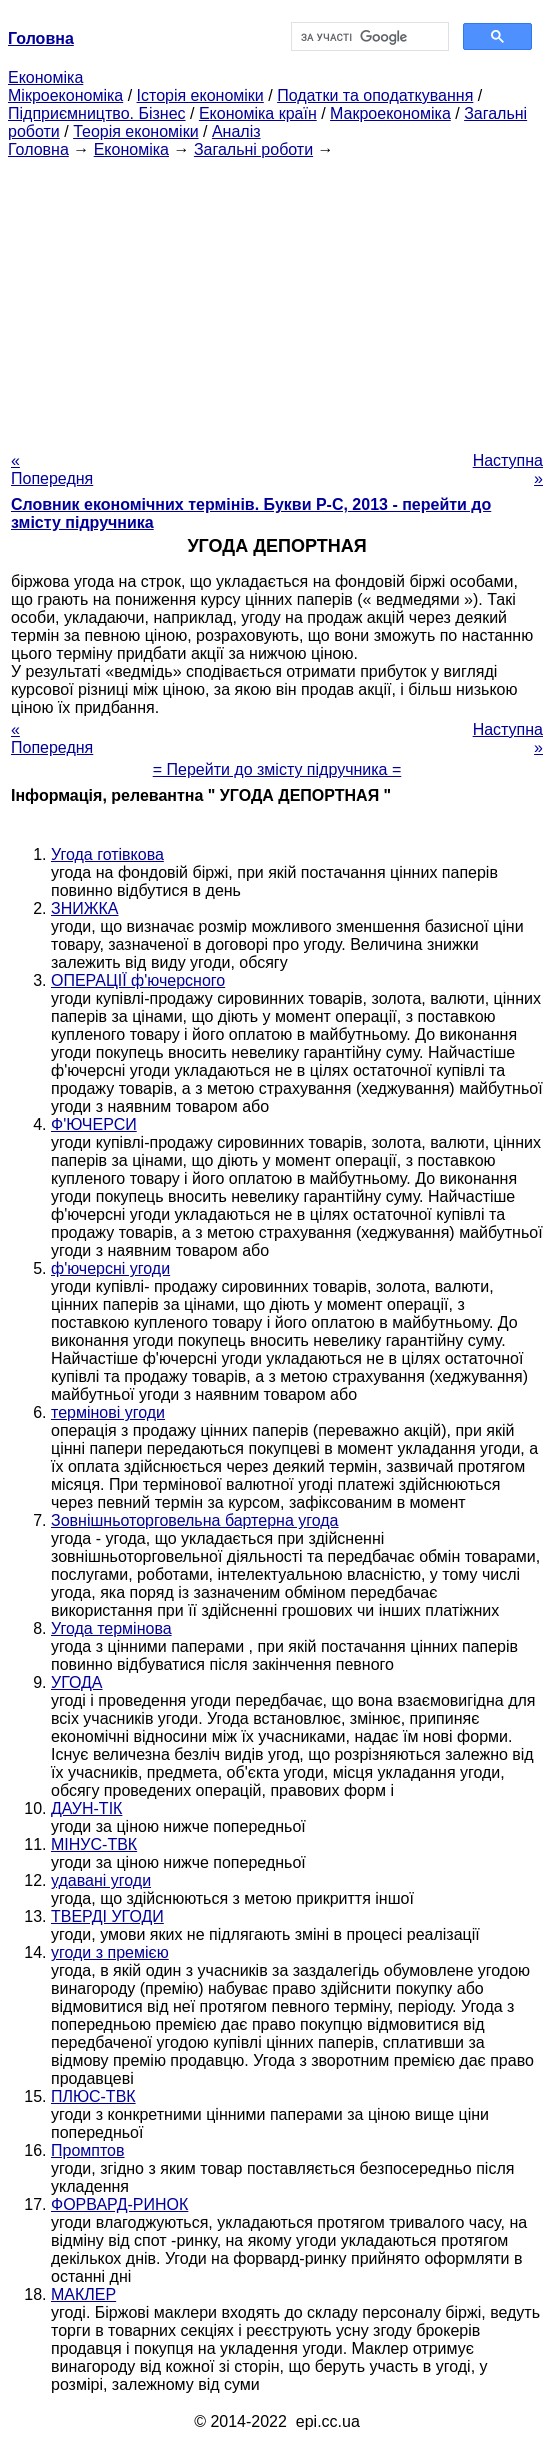  Describe the element at coordinates (93, 2096) in the screenshot. I see `ПЛЮС-ТВК` at that location.